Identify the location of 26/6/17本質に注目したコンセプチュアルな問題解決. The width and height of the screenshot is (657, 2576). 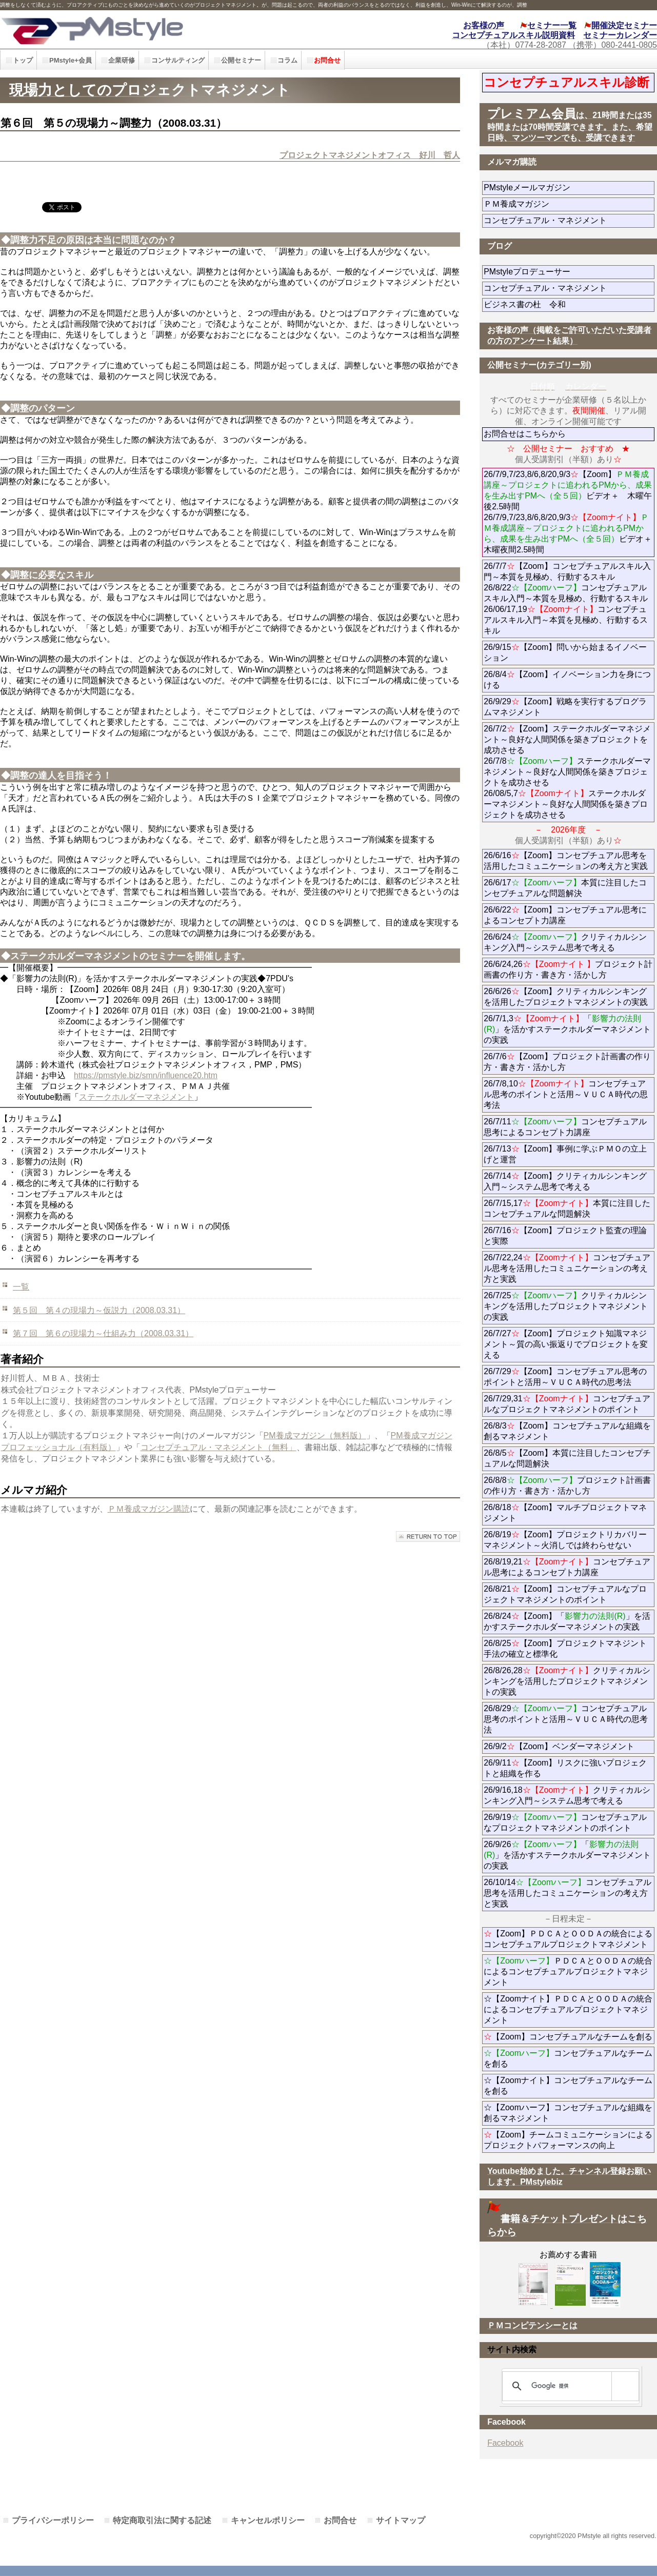
(565, 888).